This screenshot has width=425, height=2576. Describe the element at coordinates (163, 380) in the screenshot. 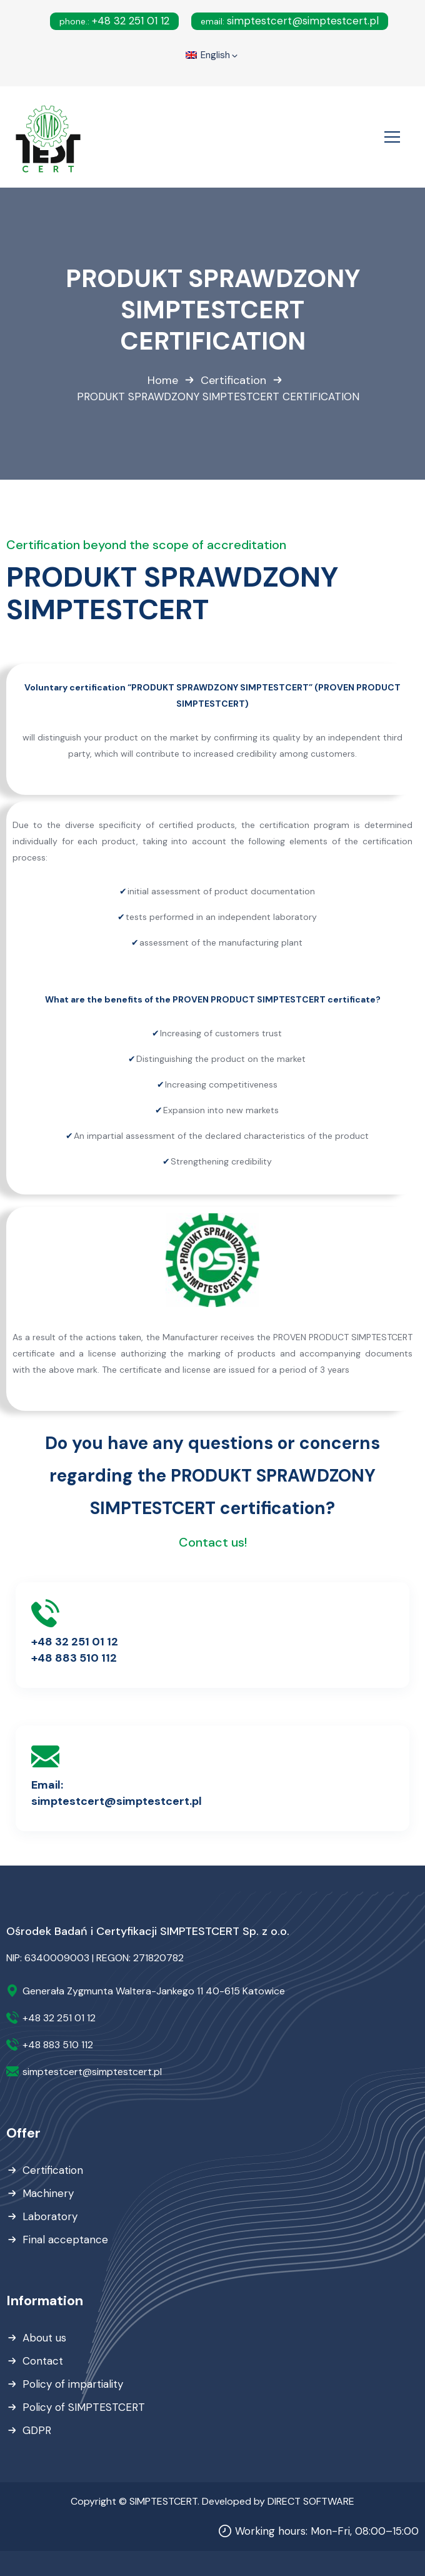

I see `Home` at that location.